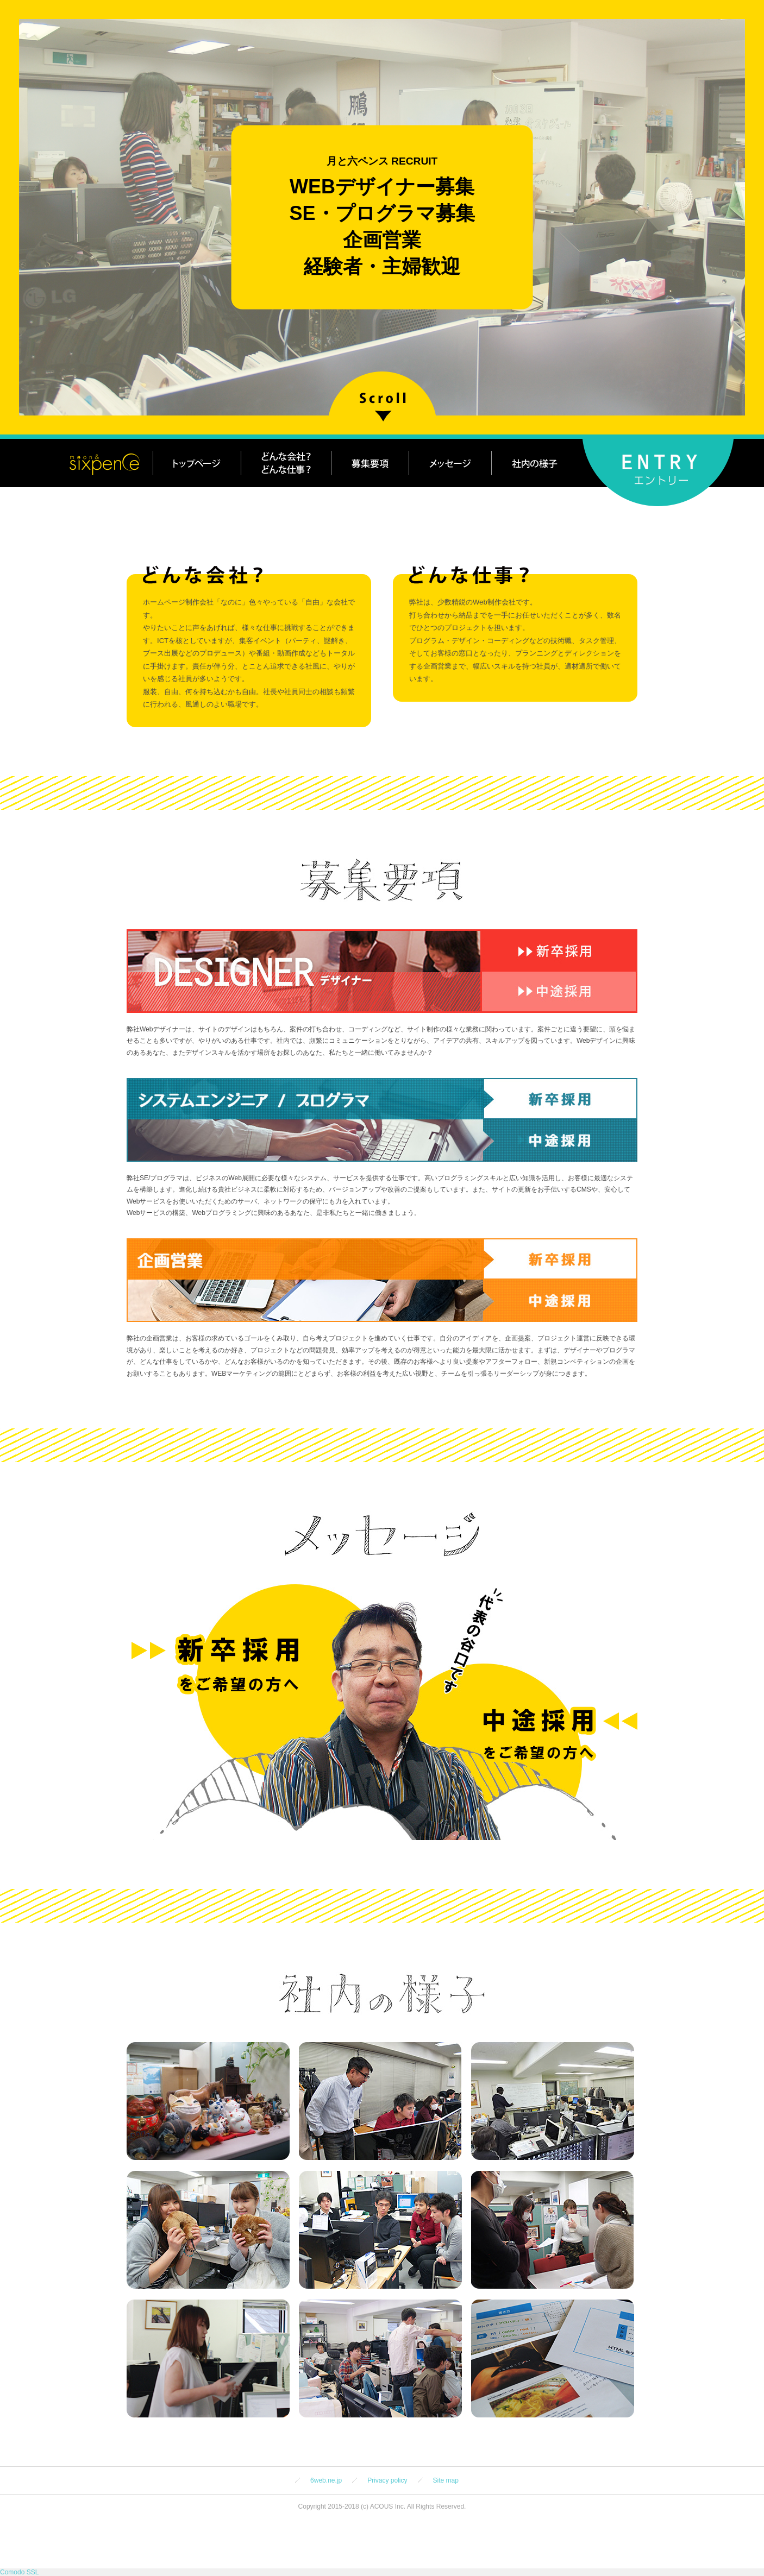  I want to click on Privacy policy, so click(387, 2480).